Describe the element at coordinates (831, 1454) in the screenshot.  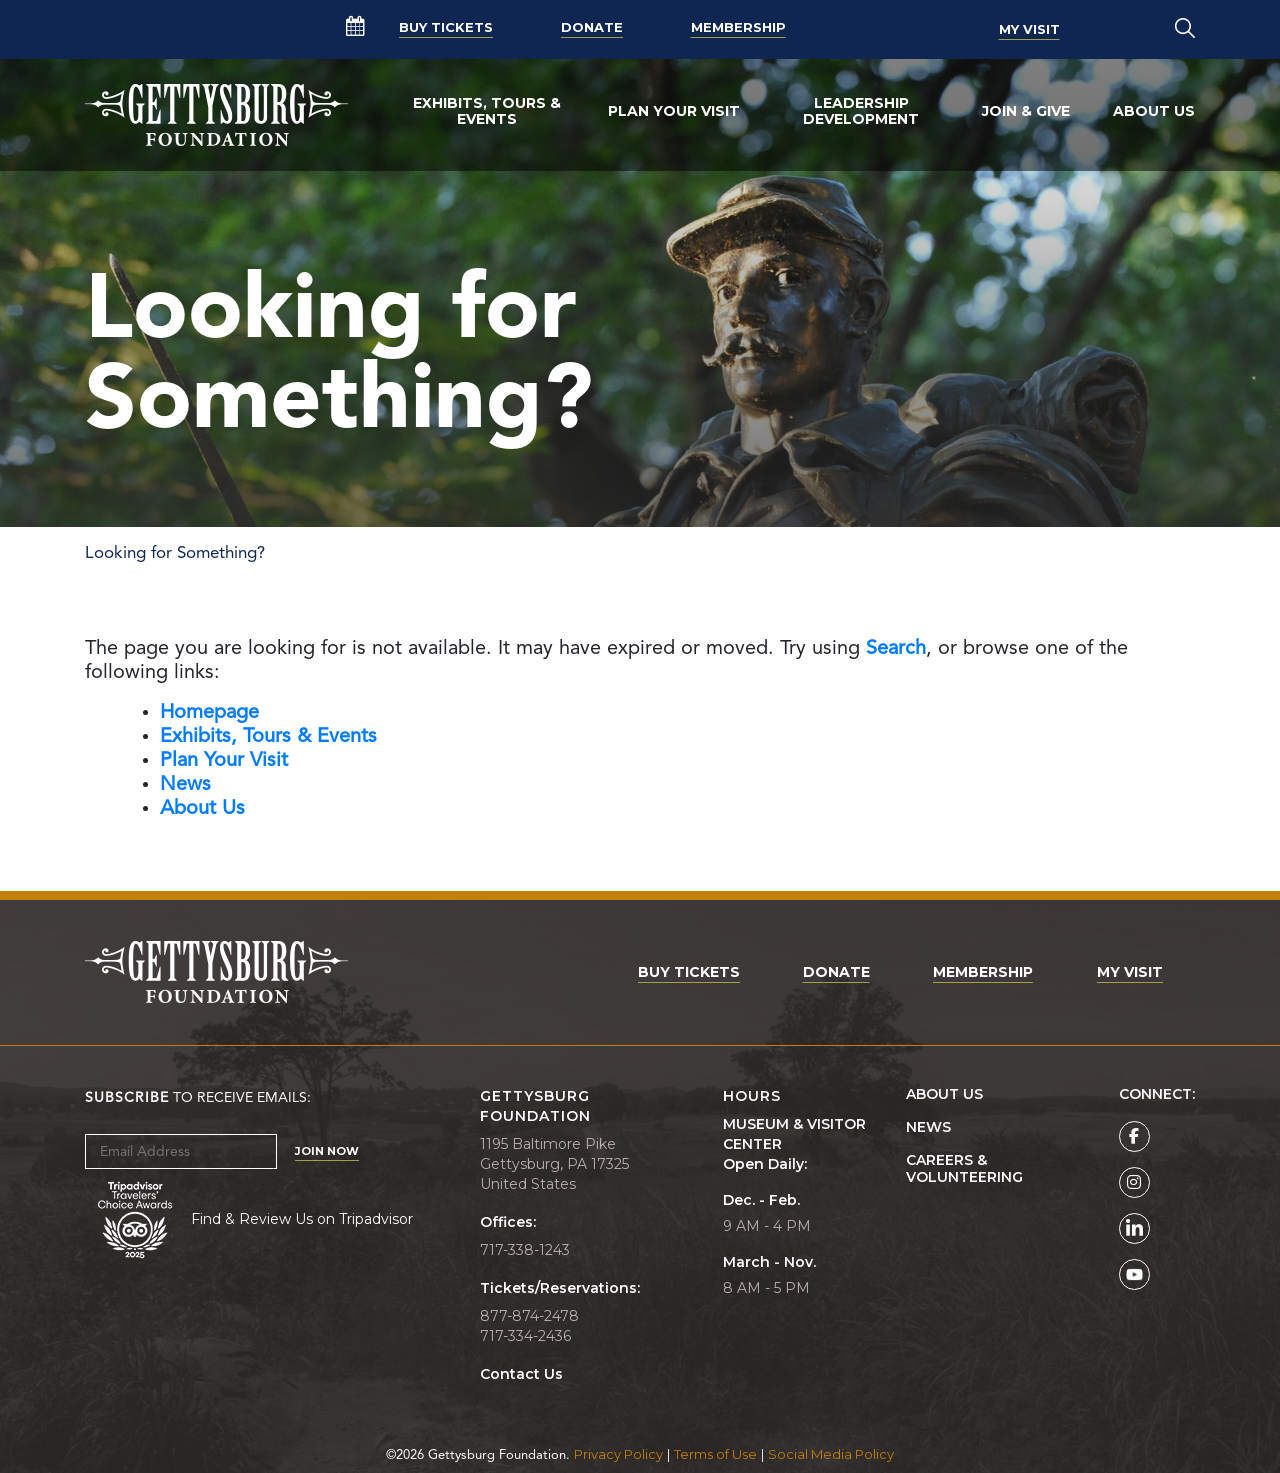
I see `Social Media Policy` at that location.